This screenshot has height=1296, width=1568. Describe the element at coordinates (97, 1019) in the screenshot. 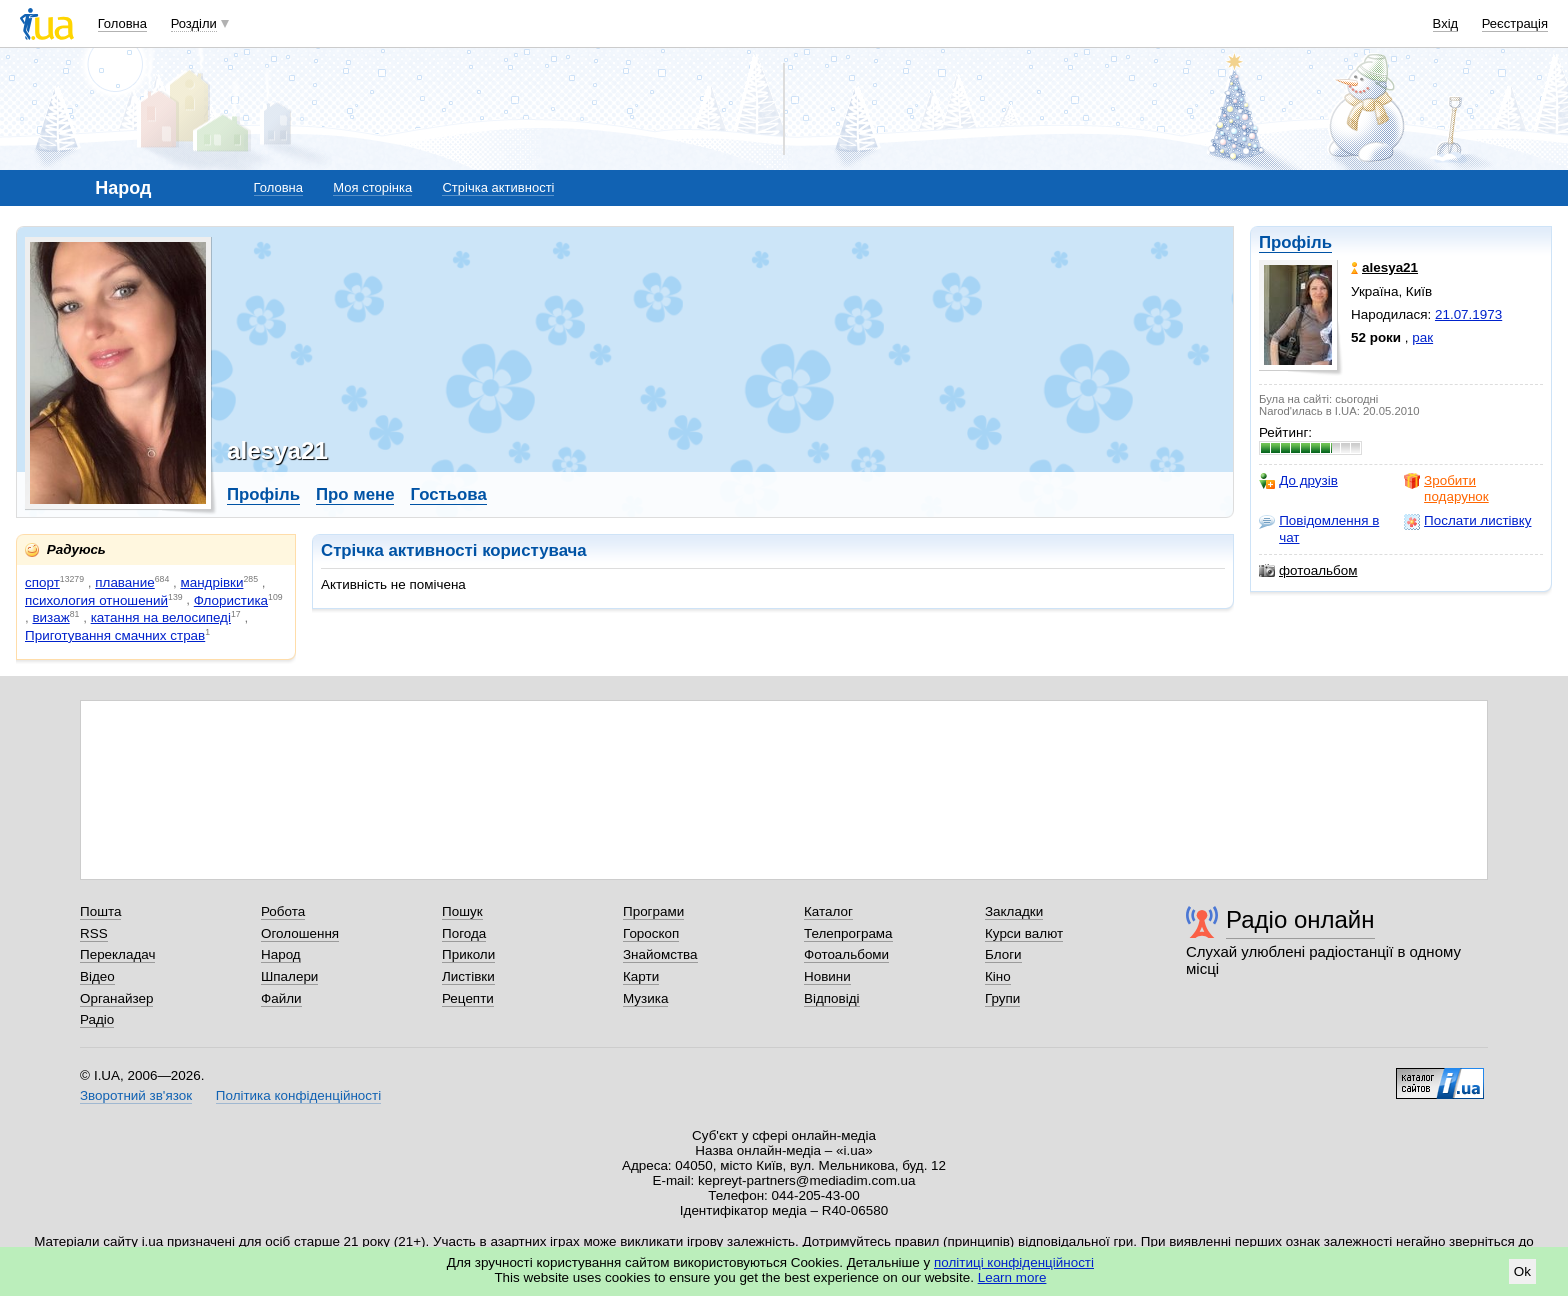

I see `Радіо` at that location.